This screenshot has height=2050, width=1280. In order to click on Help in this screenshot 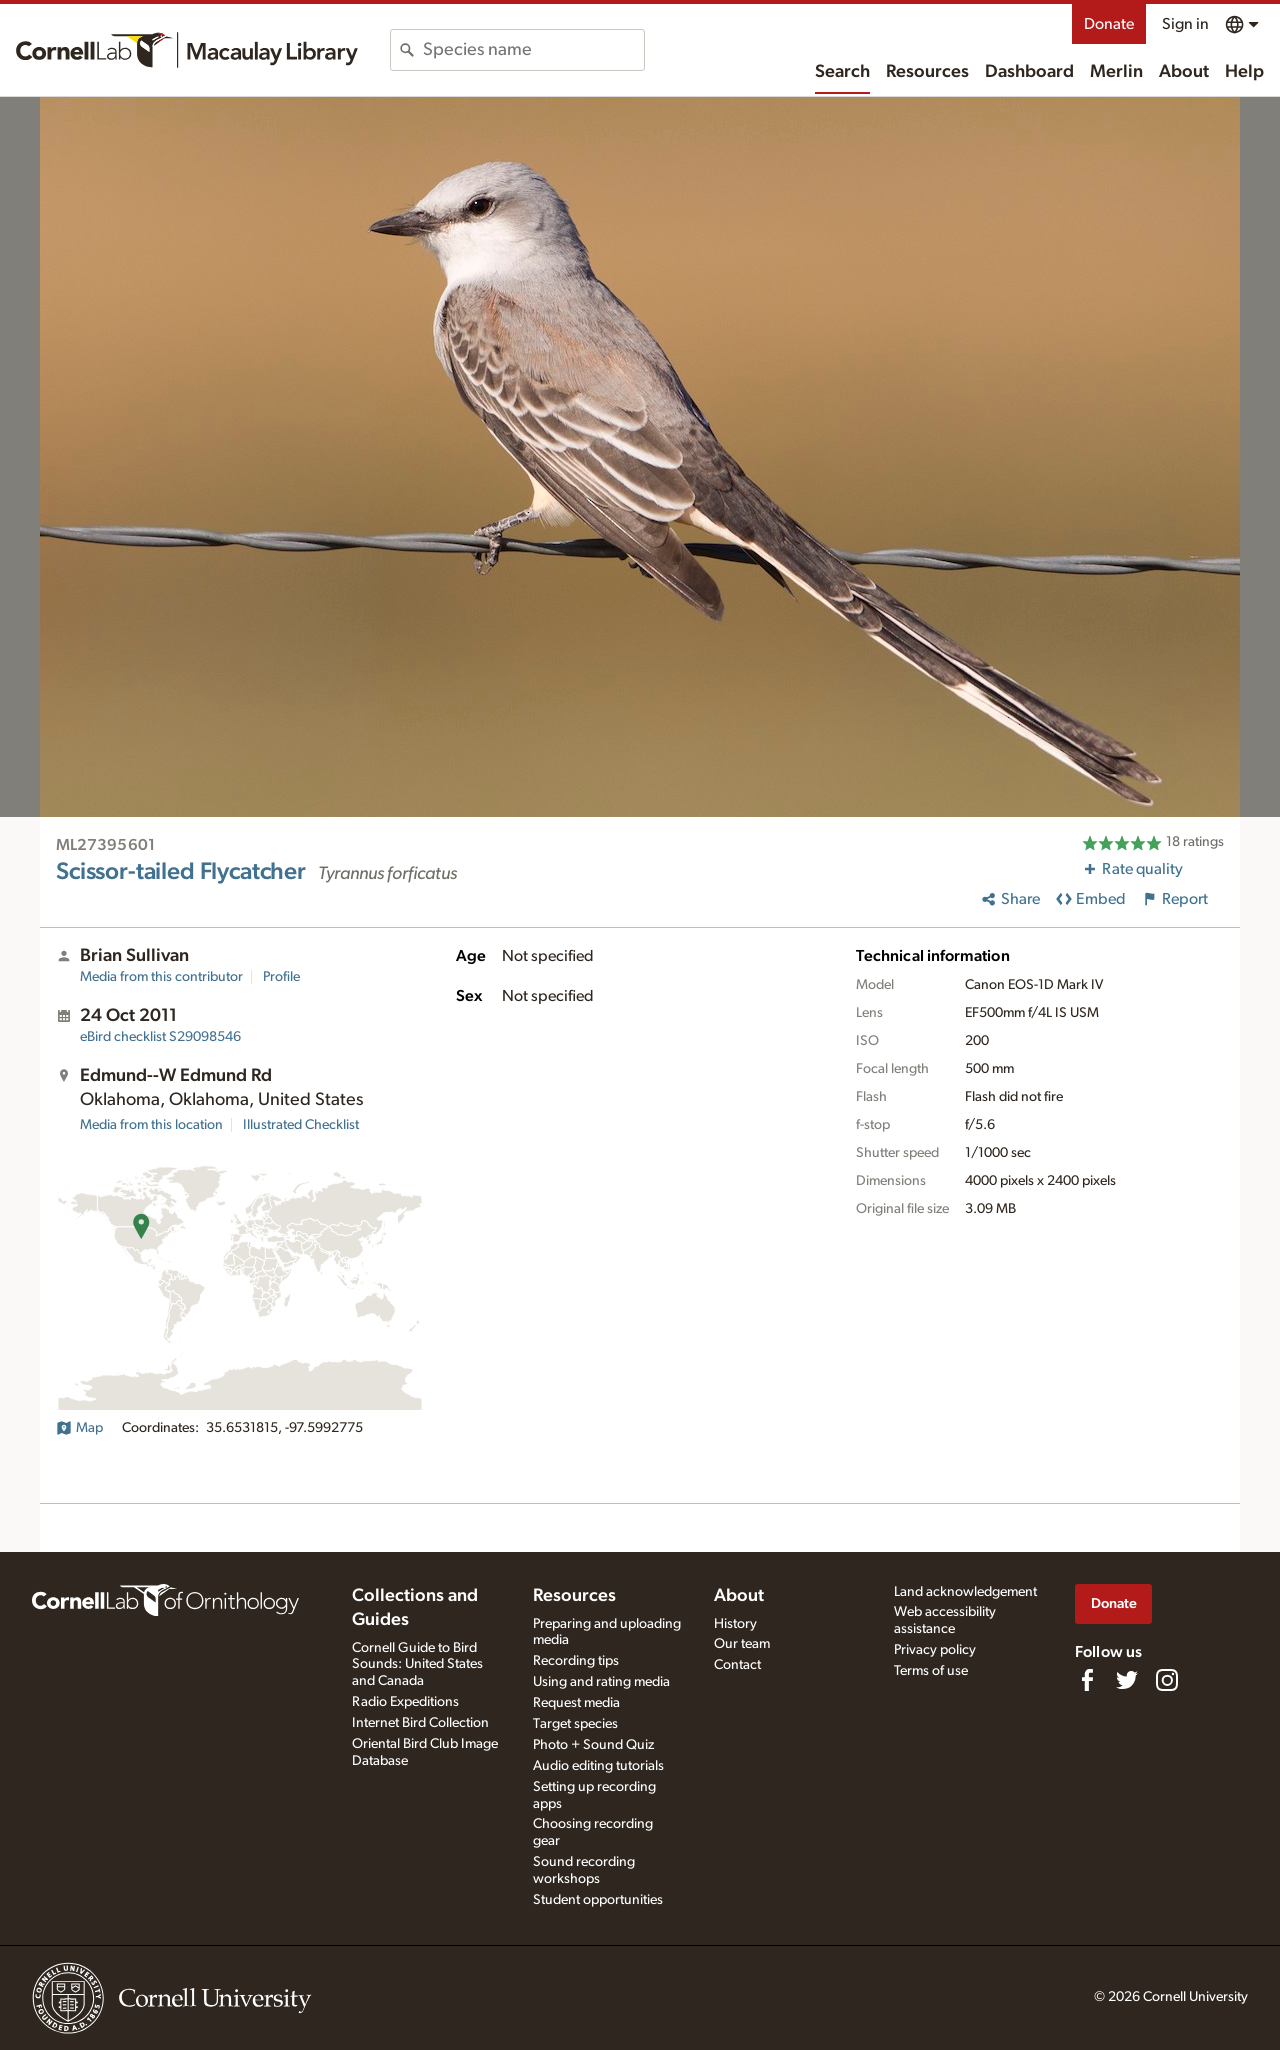, I will do `click(1244, 72)`.